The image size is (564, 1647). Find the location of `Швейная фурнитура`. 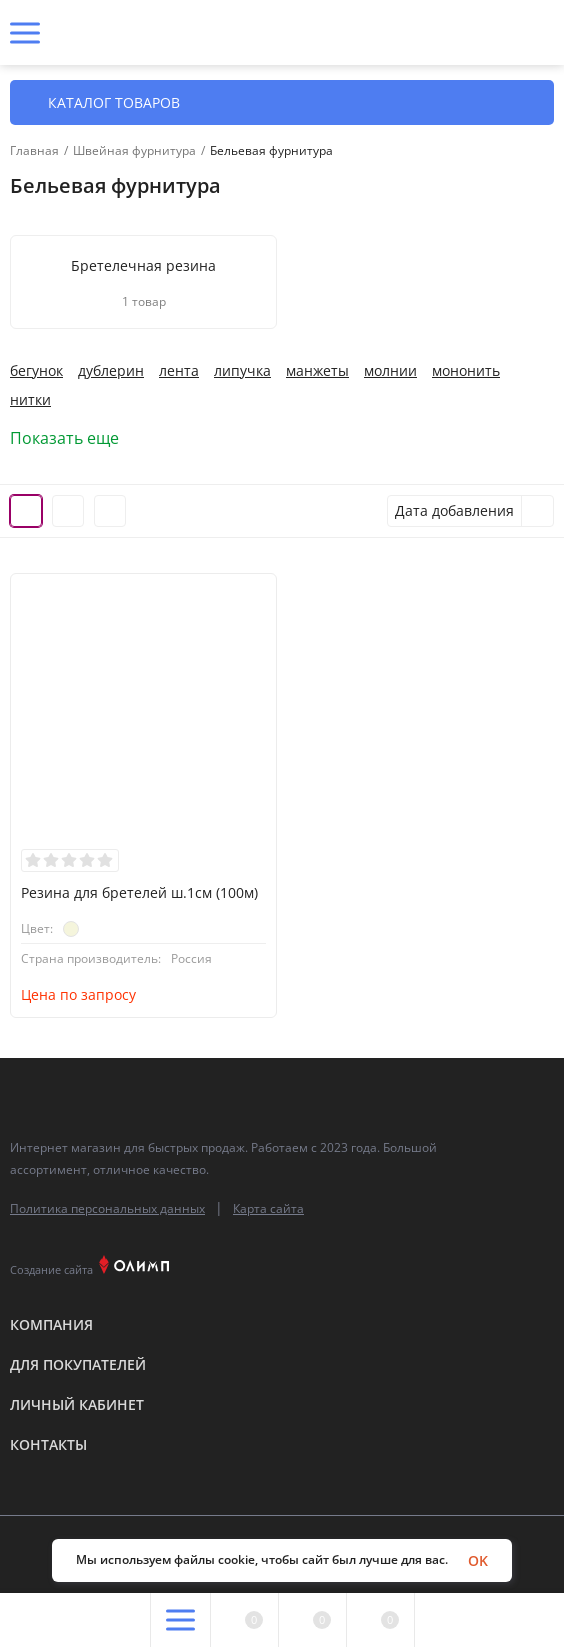

Швейная фурнитура is located at coordinates (134, 151).